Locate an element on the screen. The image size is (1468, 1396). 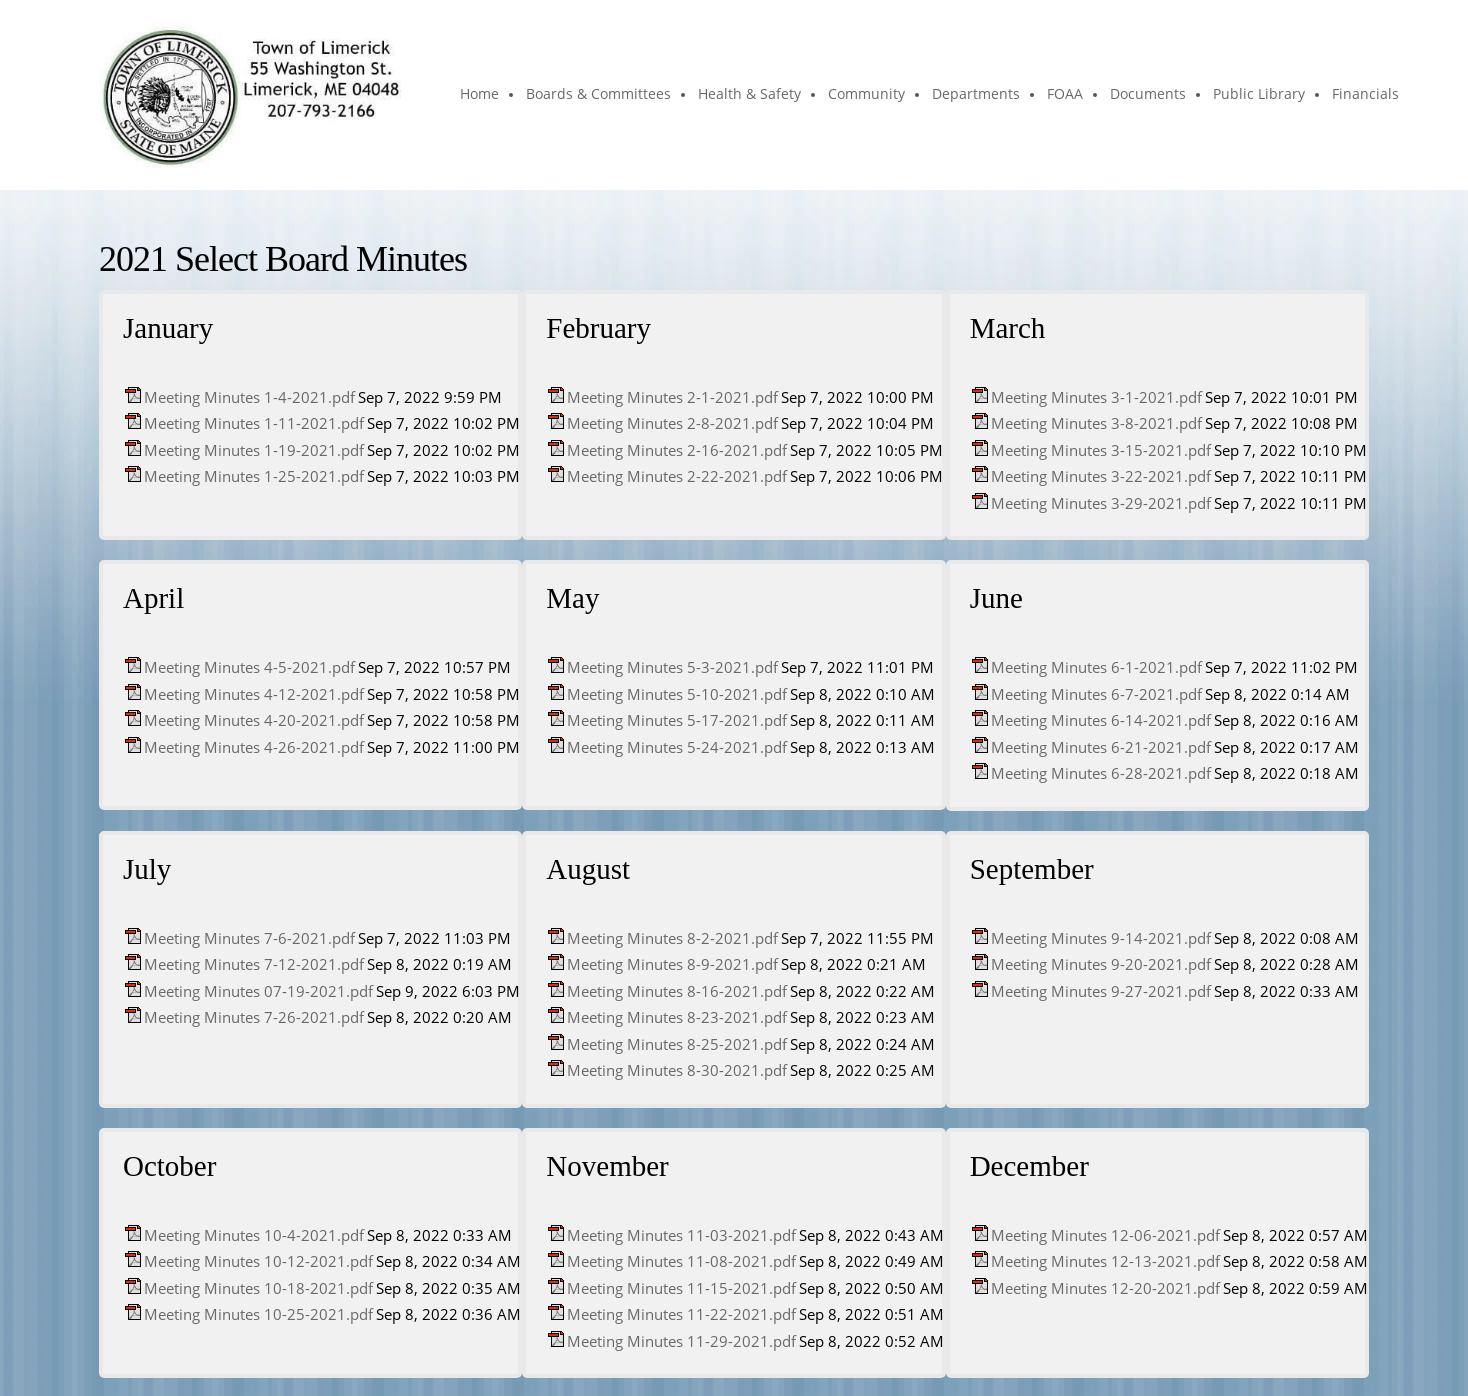
Meeting Minutes 8-30-2021.pdf is located at coordinates (677, 1070).